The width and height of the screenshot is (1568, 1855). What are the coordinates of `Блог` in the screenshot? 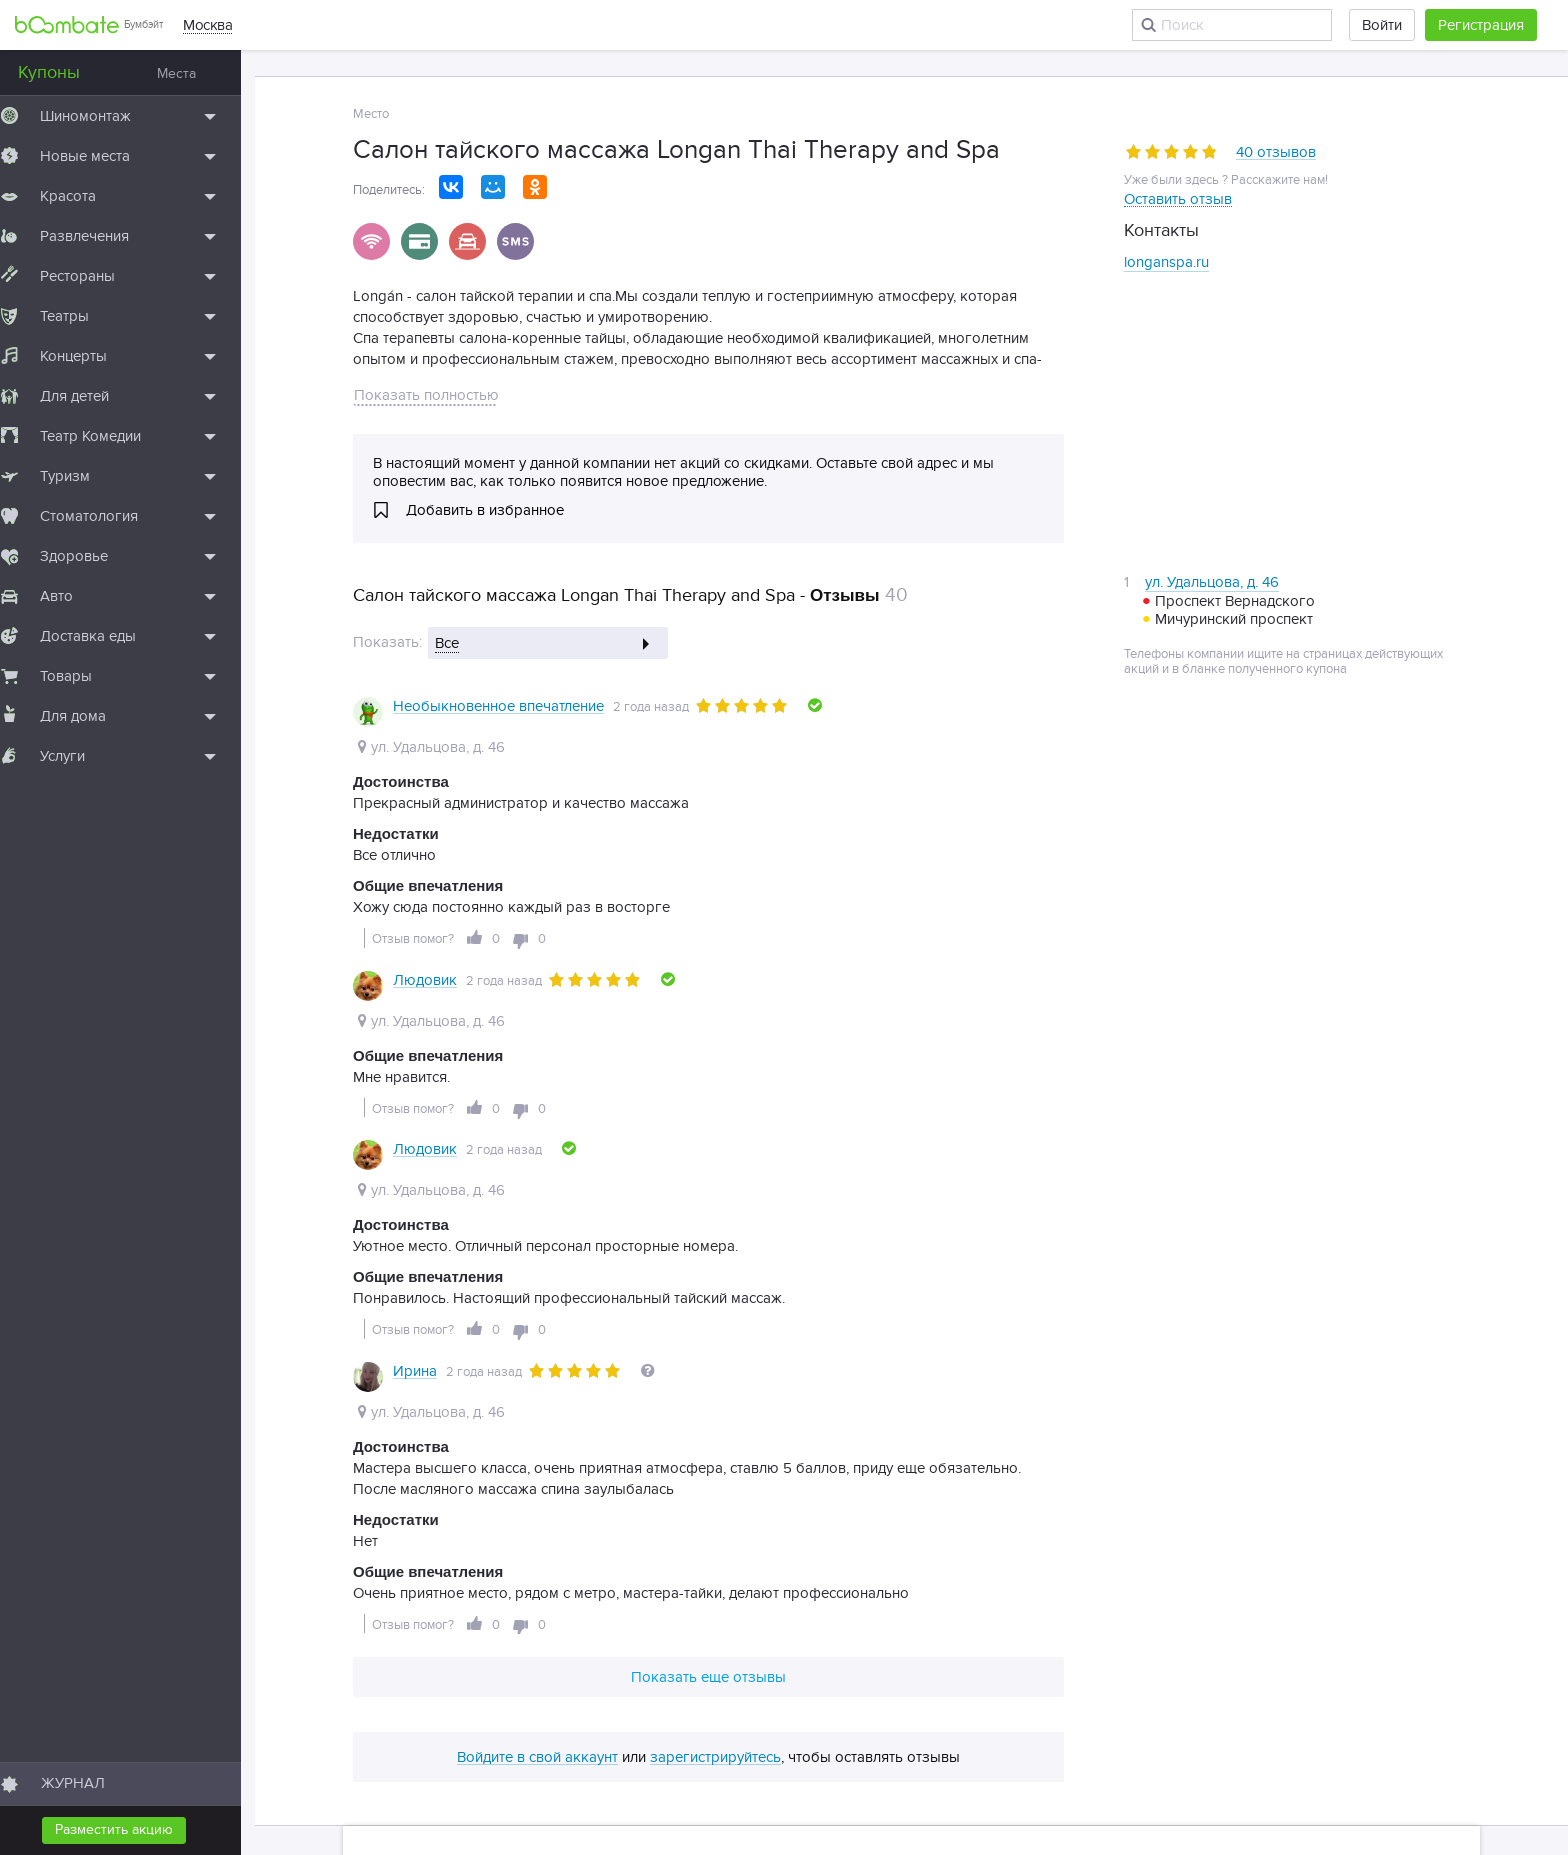 It's located at (392, 1604).